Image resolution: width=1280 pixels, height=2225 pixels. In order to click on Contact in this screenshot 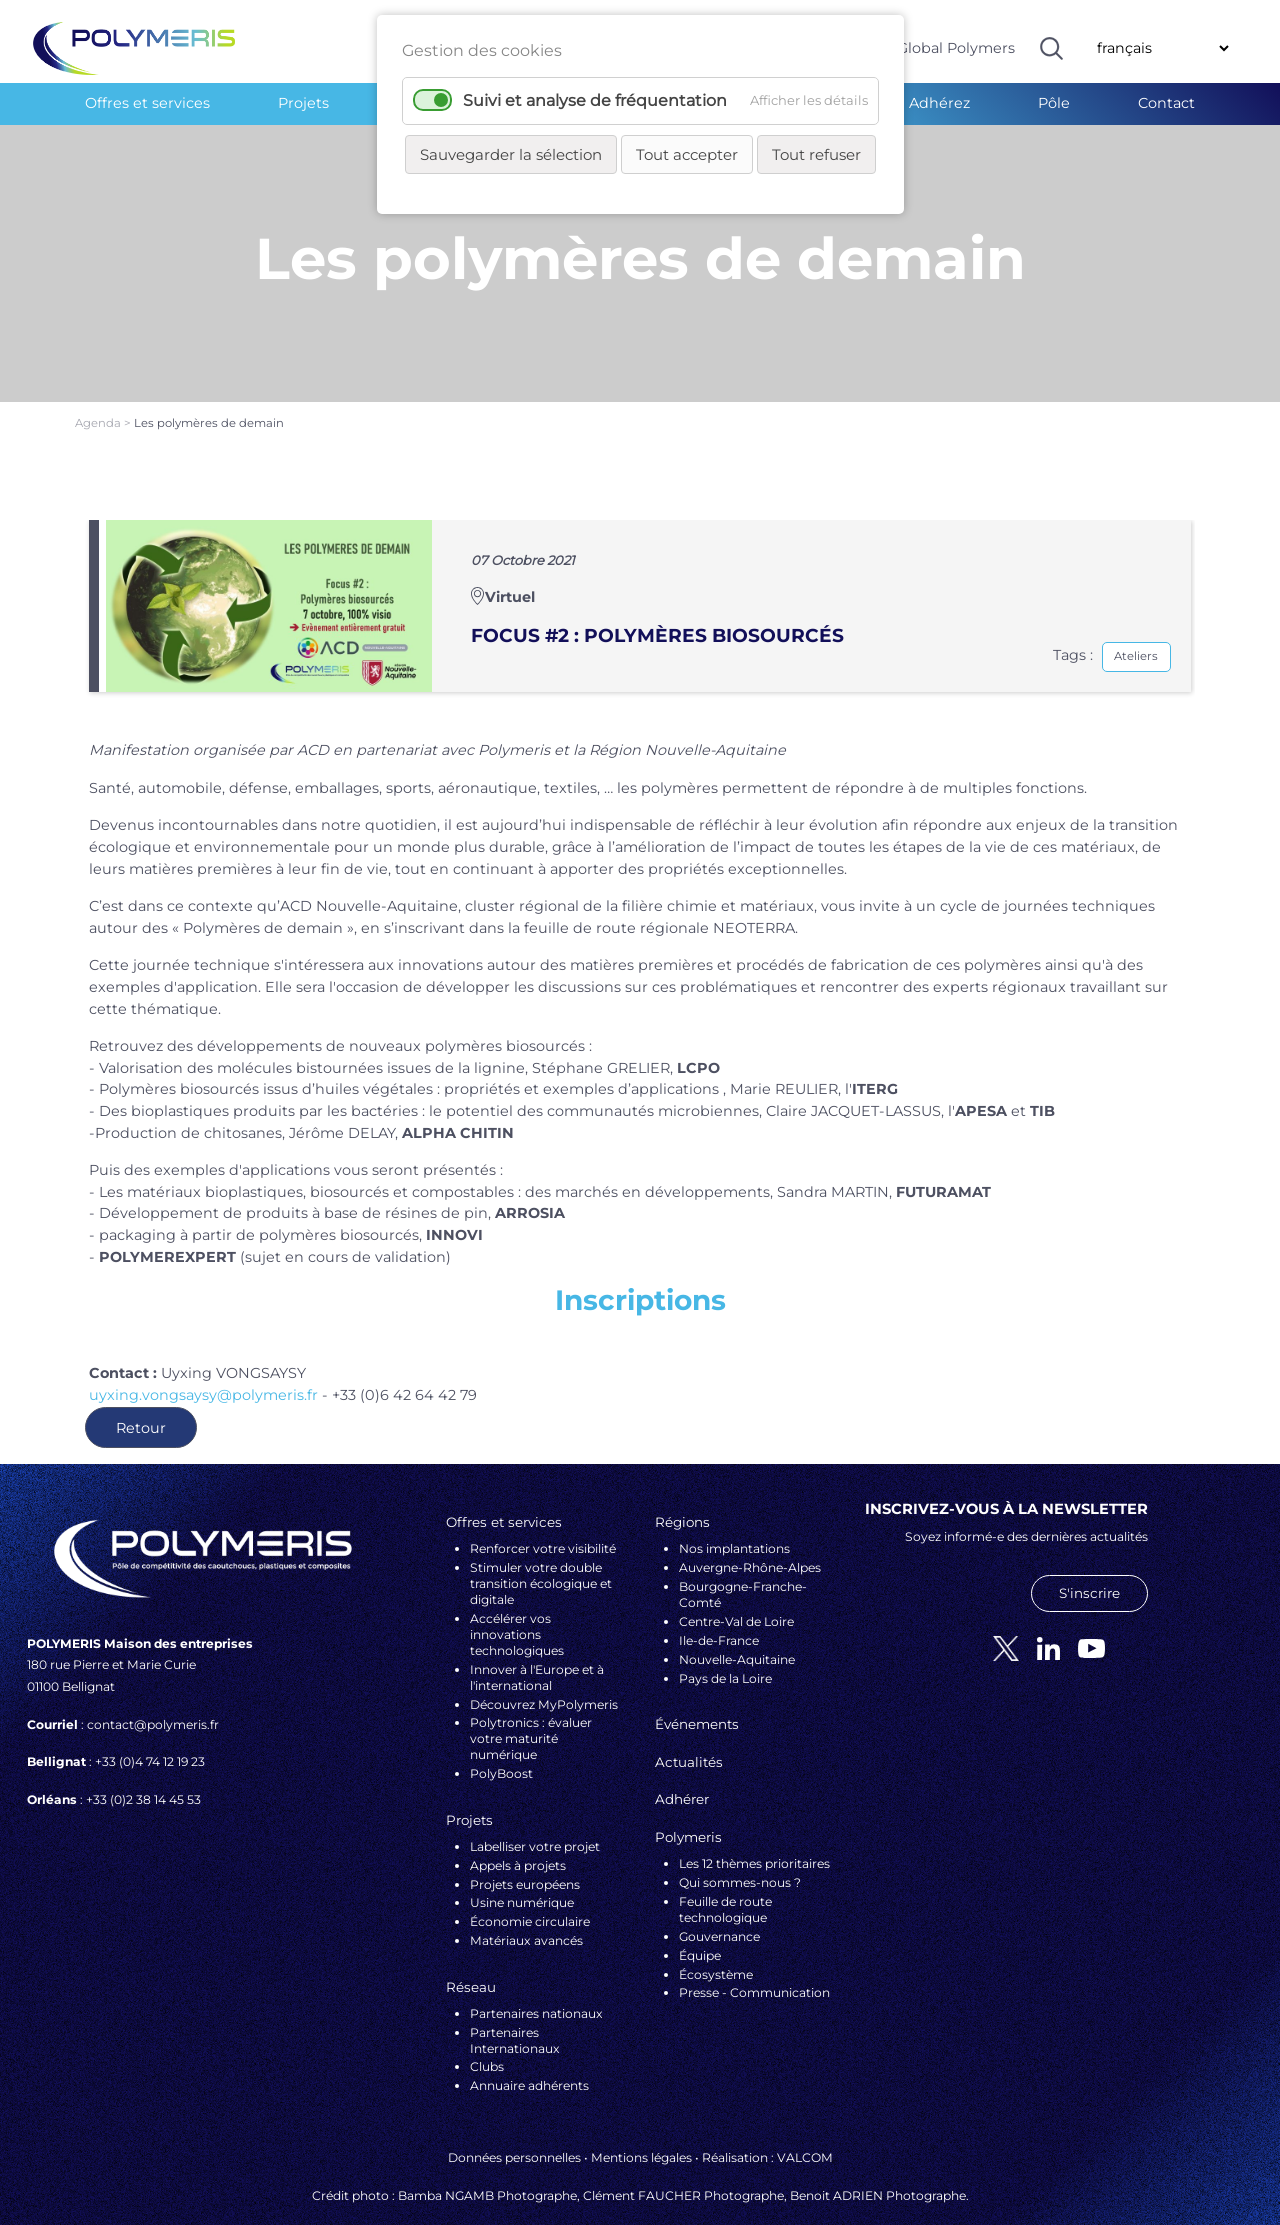, I will do `click(1166, 103)`.